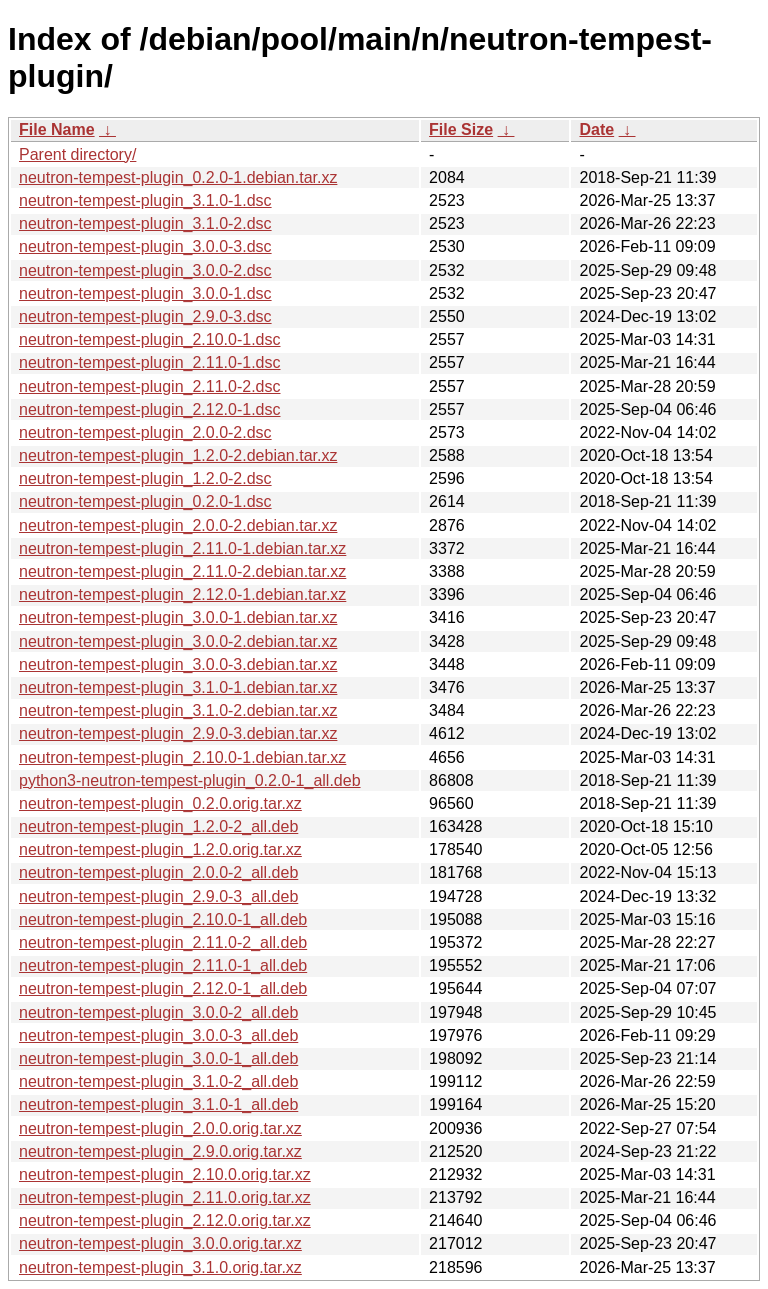  I want to click on neutron-tempest-plugin_2.10.0-1_all.deb, so click(163, 919).